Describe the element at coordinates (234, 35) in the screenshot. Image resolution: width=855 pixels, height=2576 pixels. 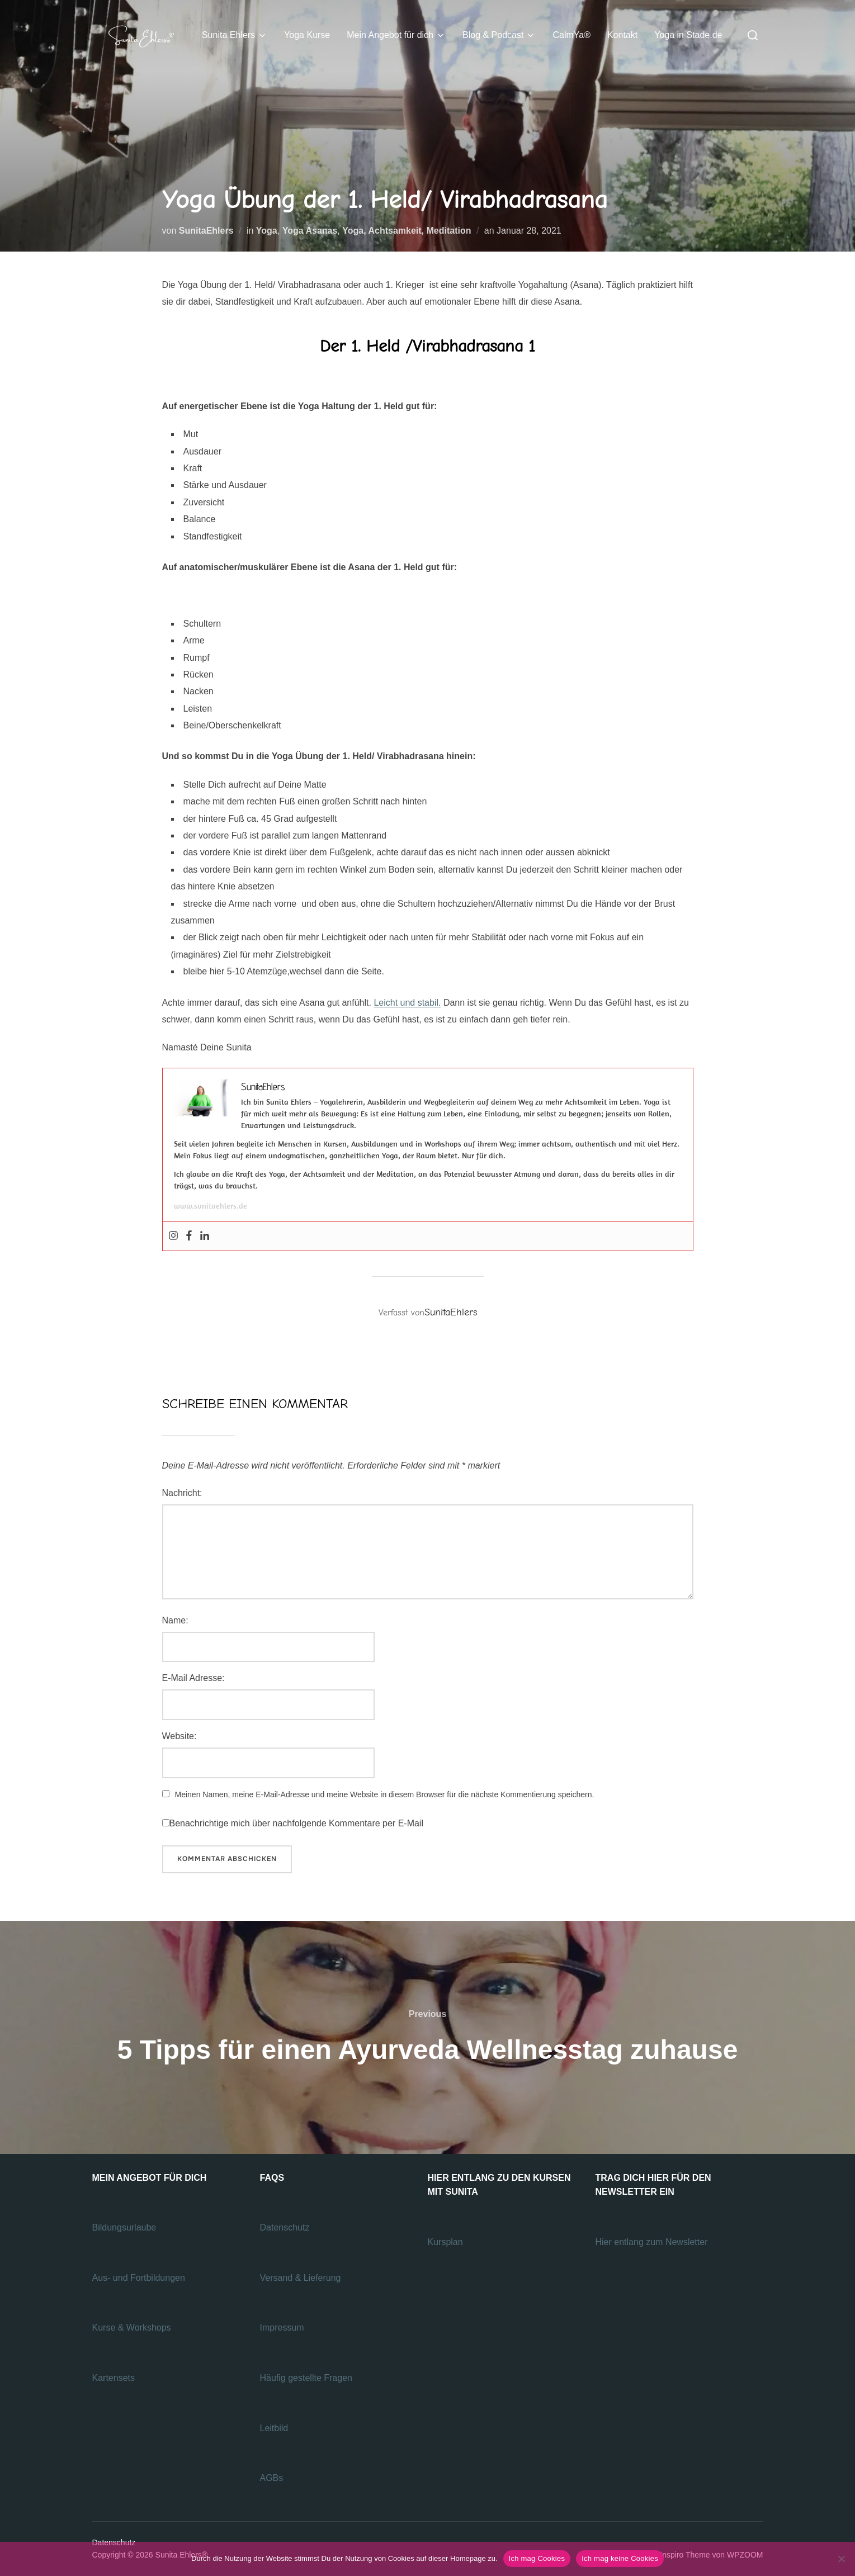
I see `Sunita Ehlers` at that location.